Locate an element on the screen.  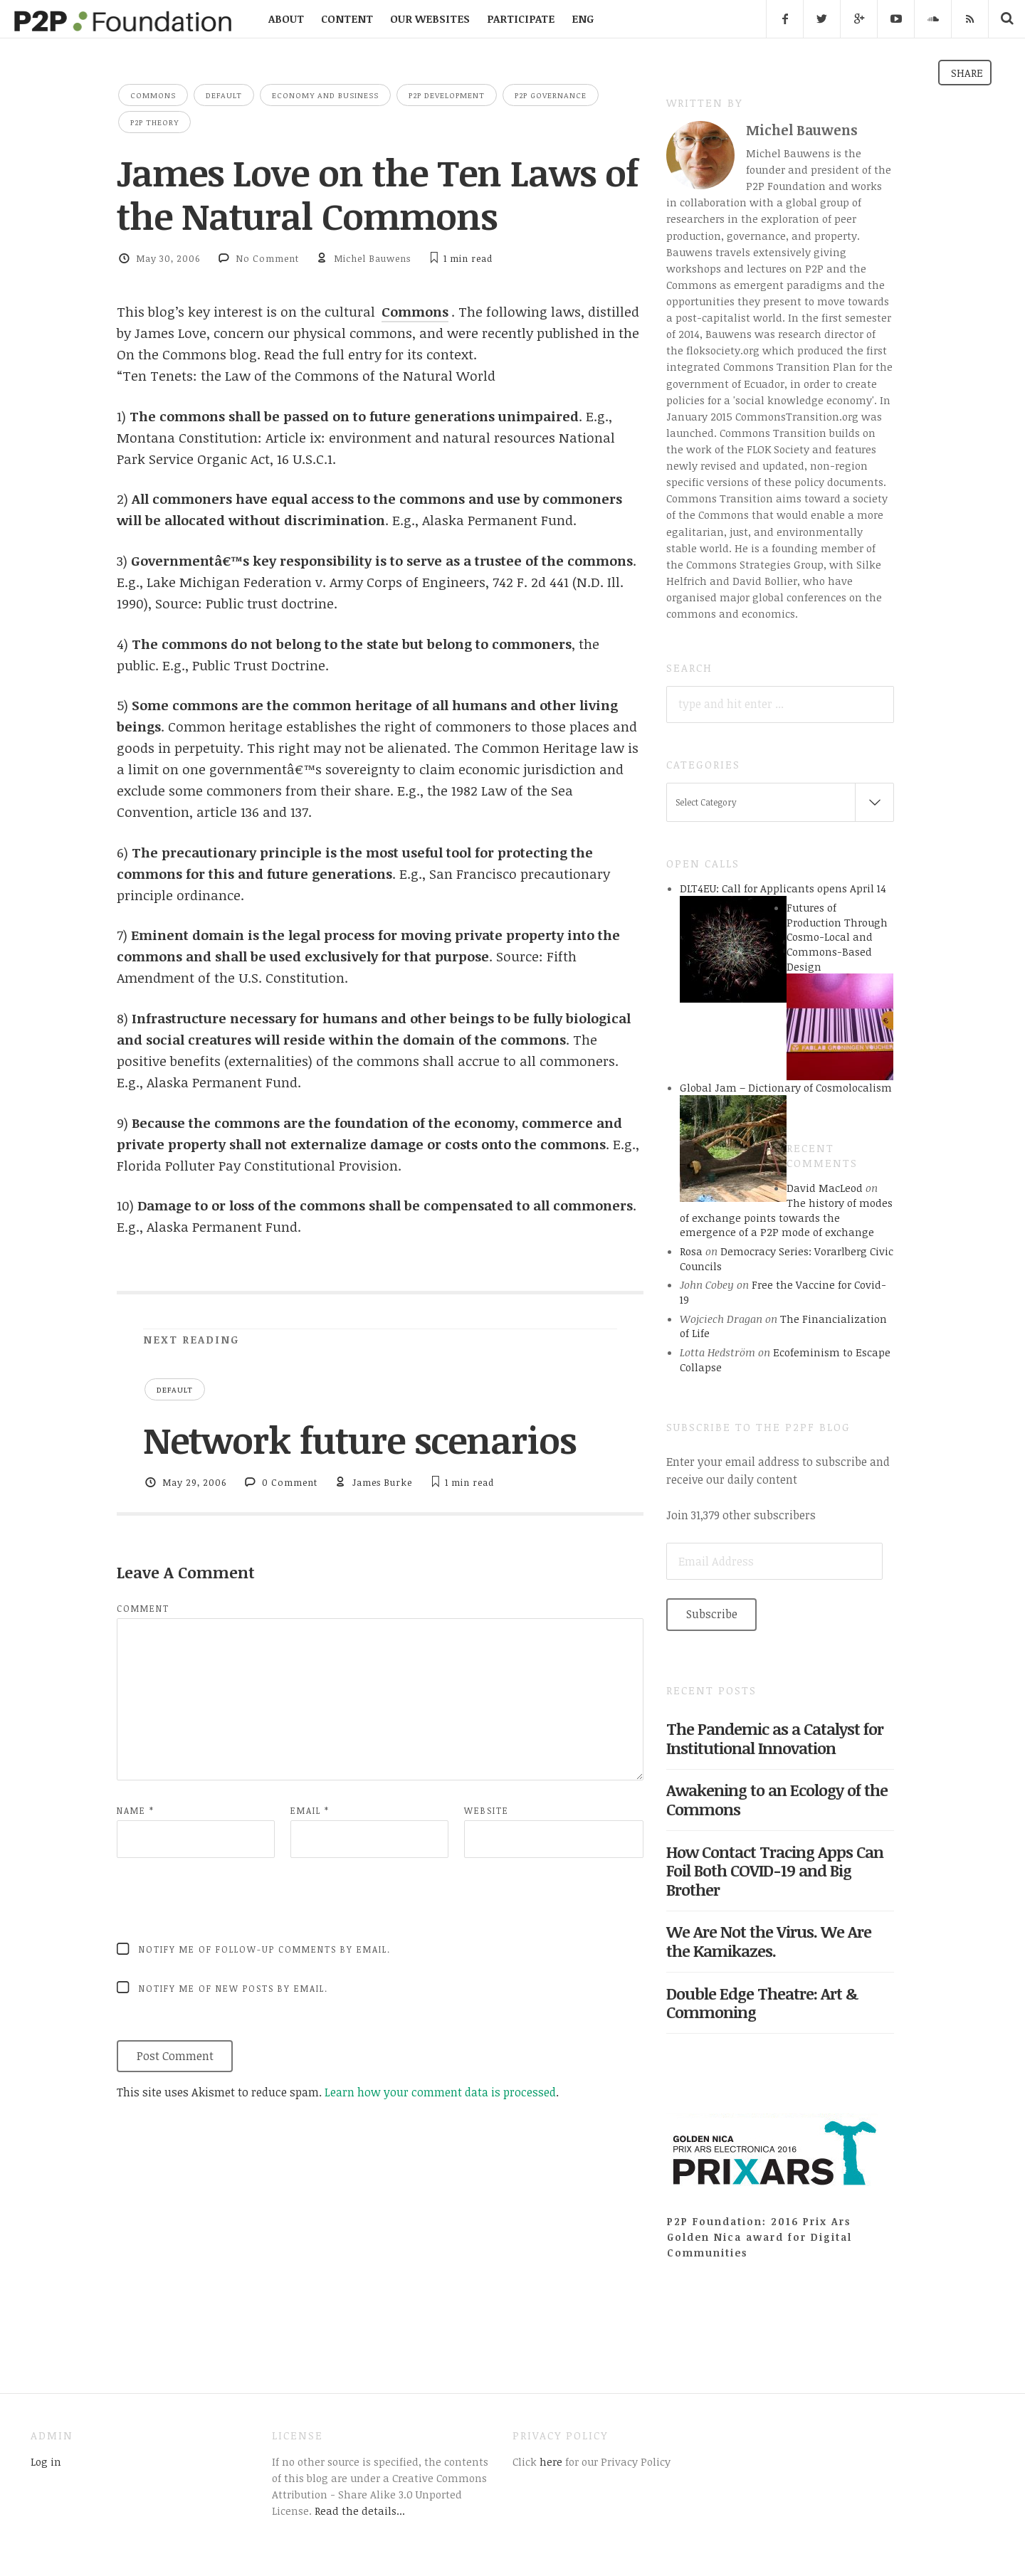
Notify me of new posts by email. is located at coordinates (233, 1988).